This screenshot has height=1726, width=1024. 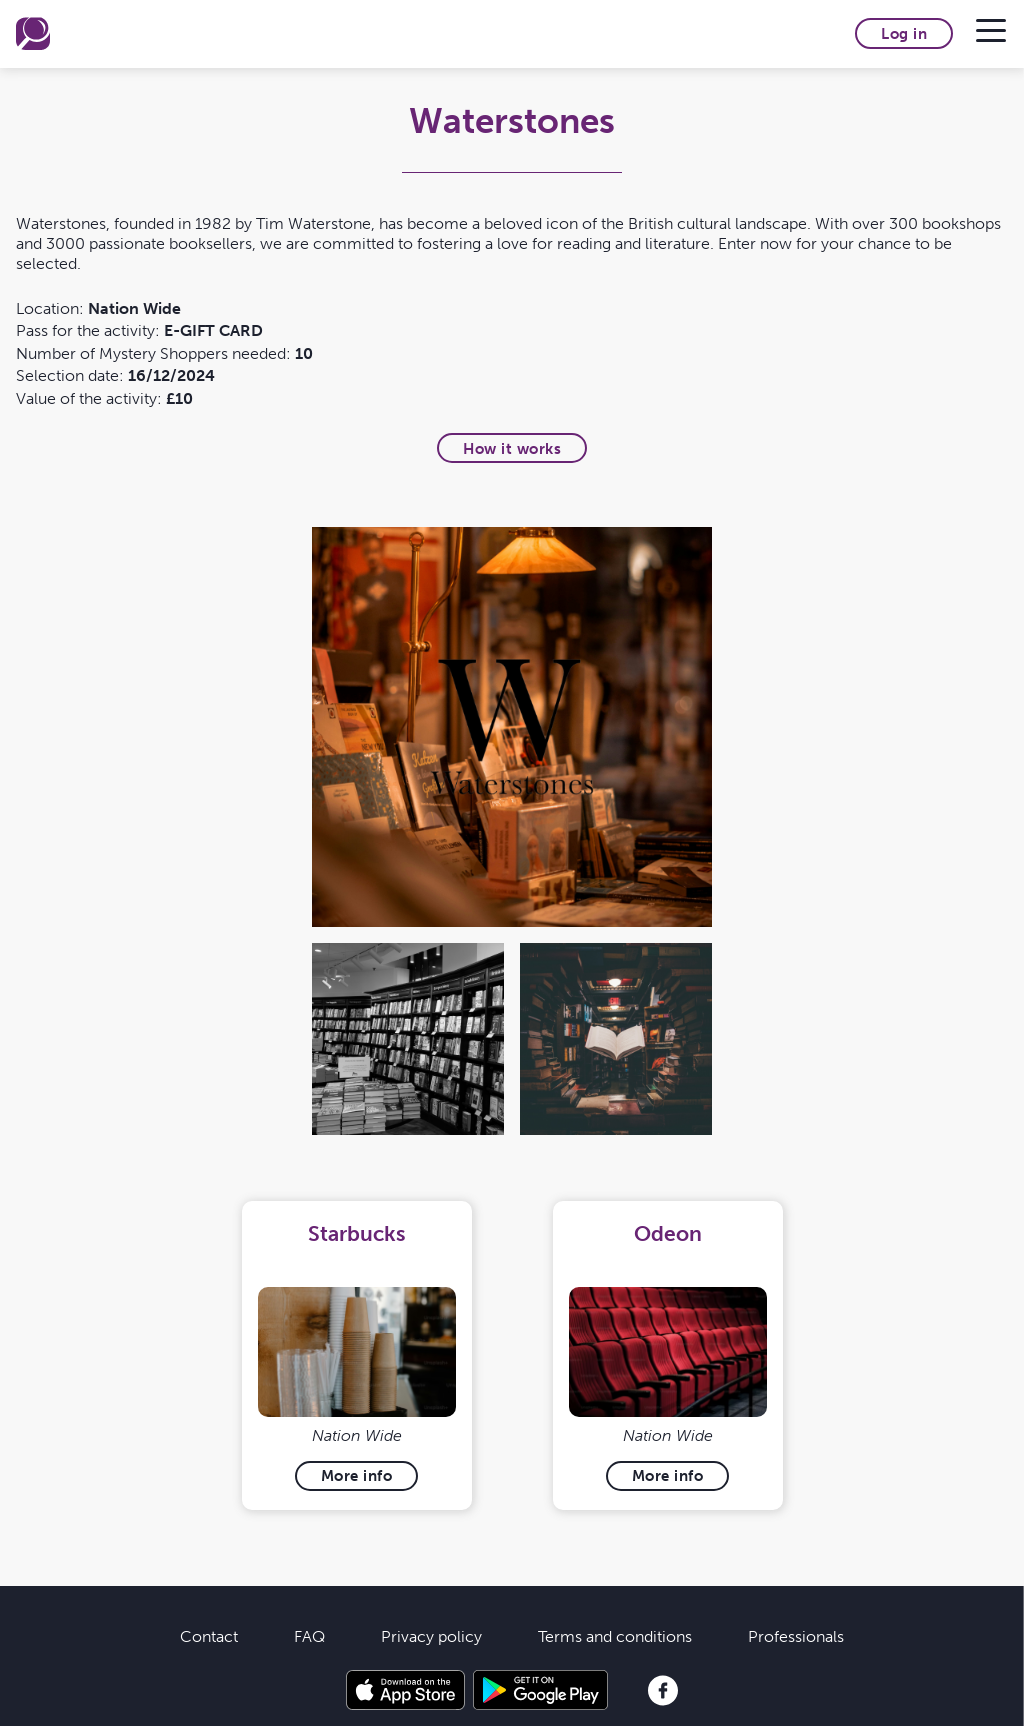 What do you see at coordinates (356, 1355) in the screenshot?
I see `[tabpanel]` at bounding box center [356, 1355].